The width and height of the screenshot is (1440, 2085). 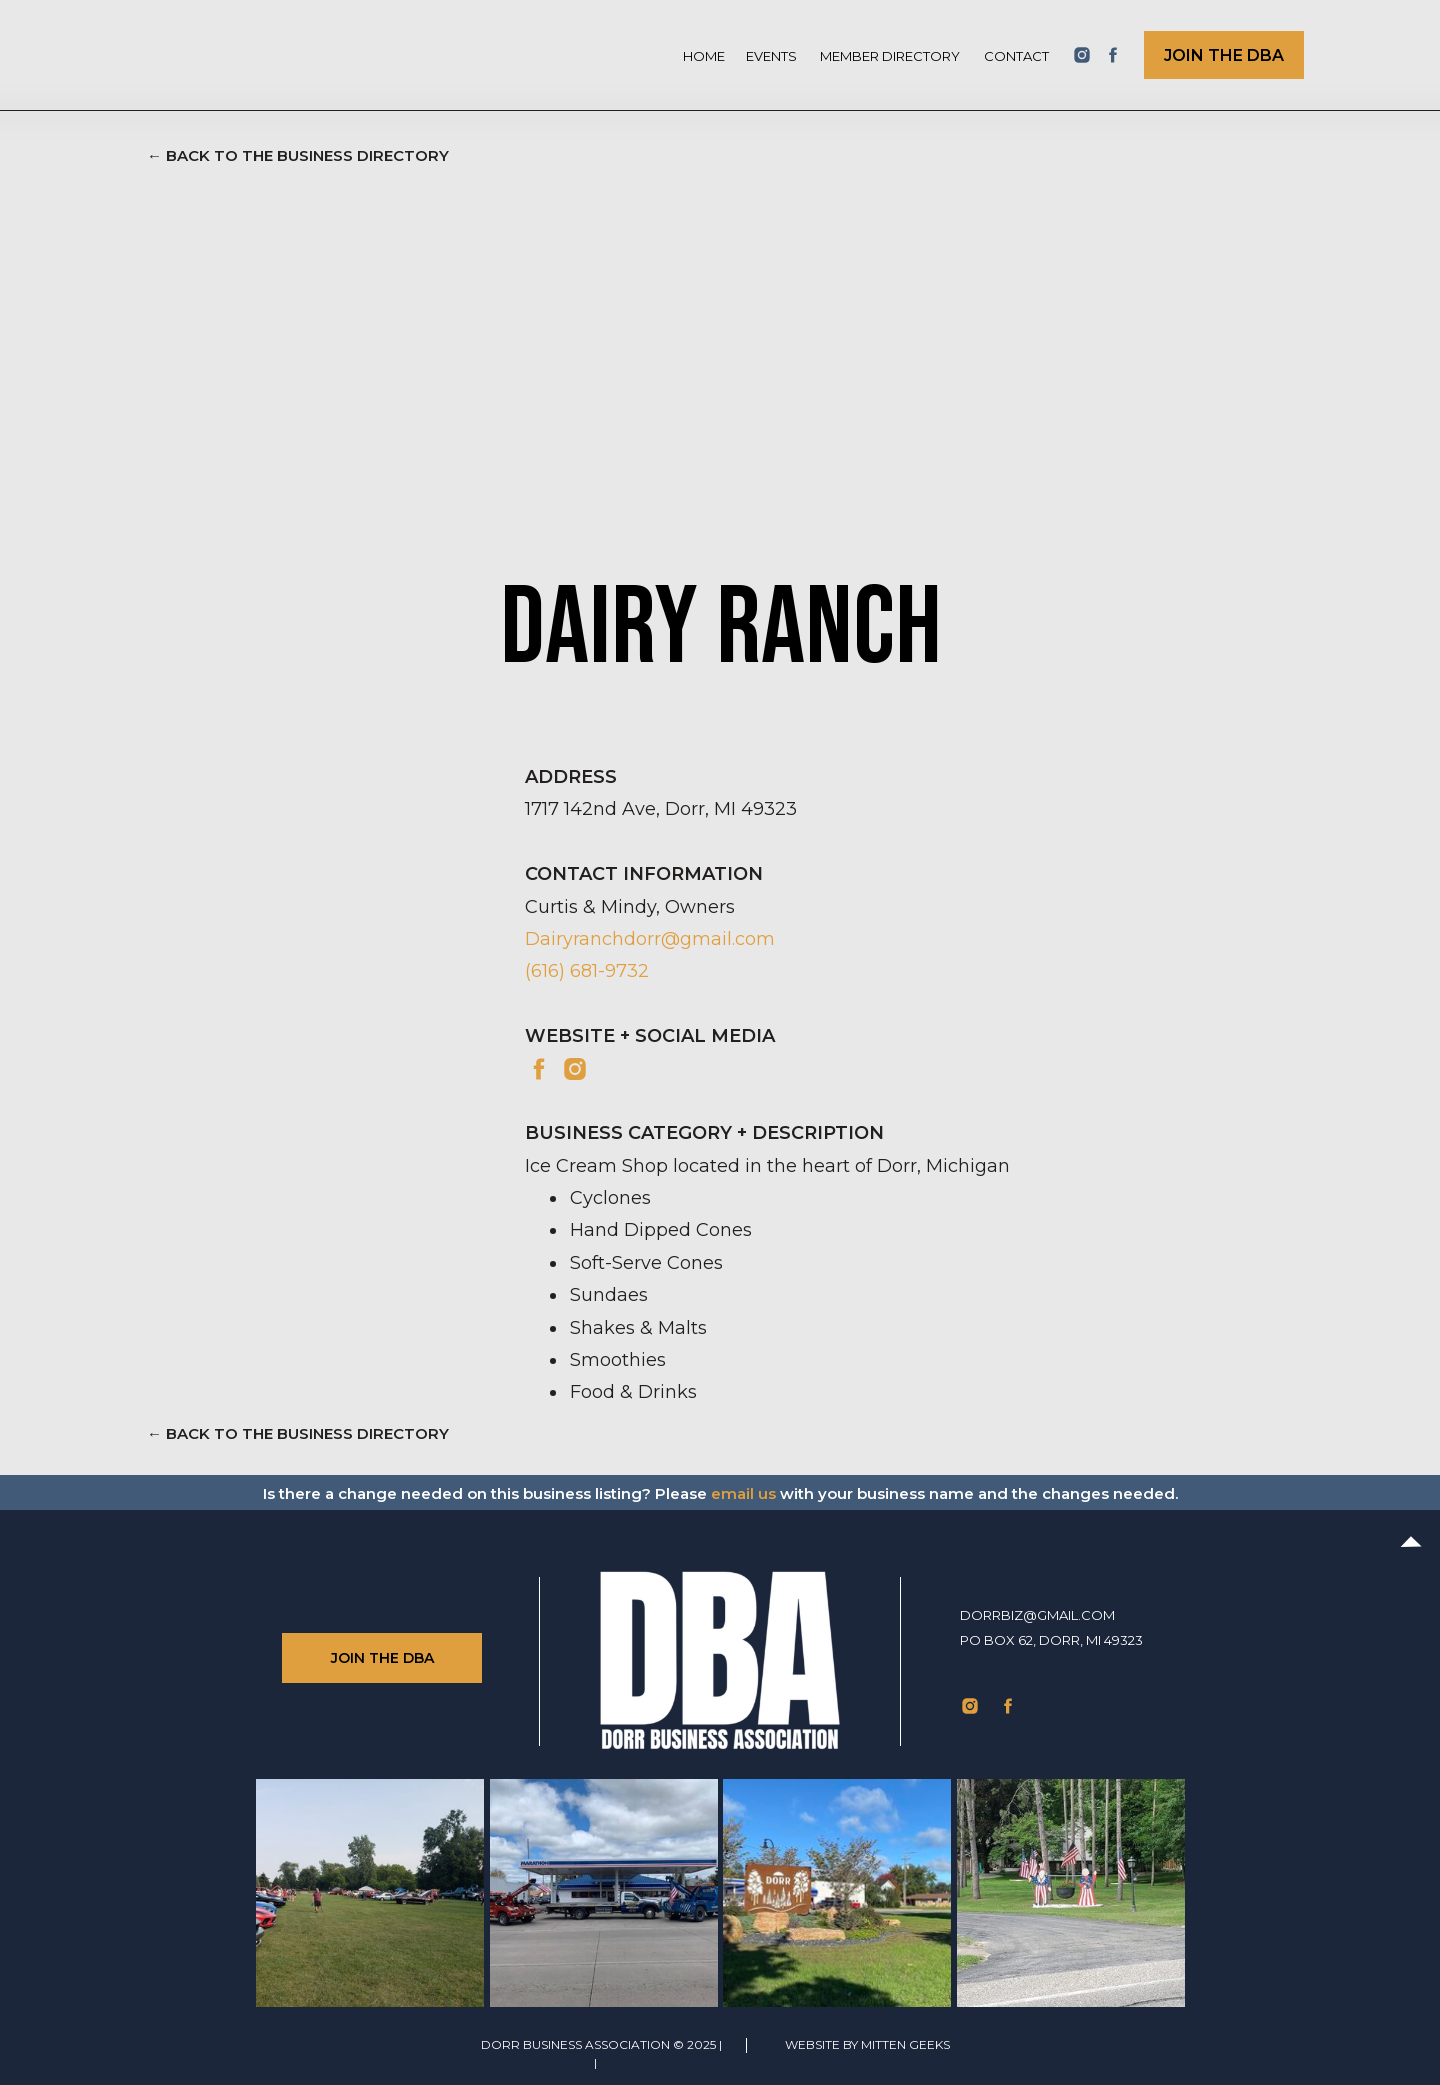 I want to click on TERMS of use, so click(x=546, y=2062).